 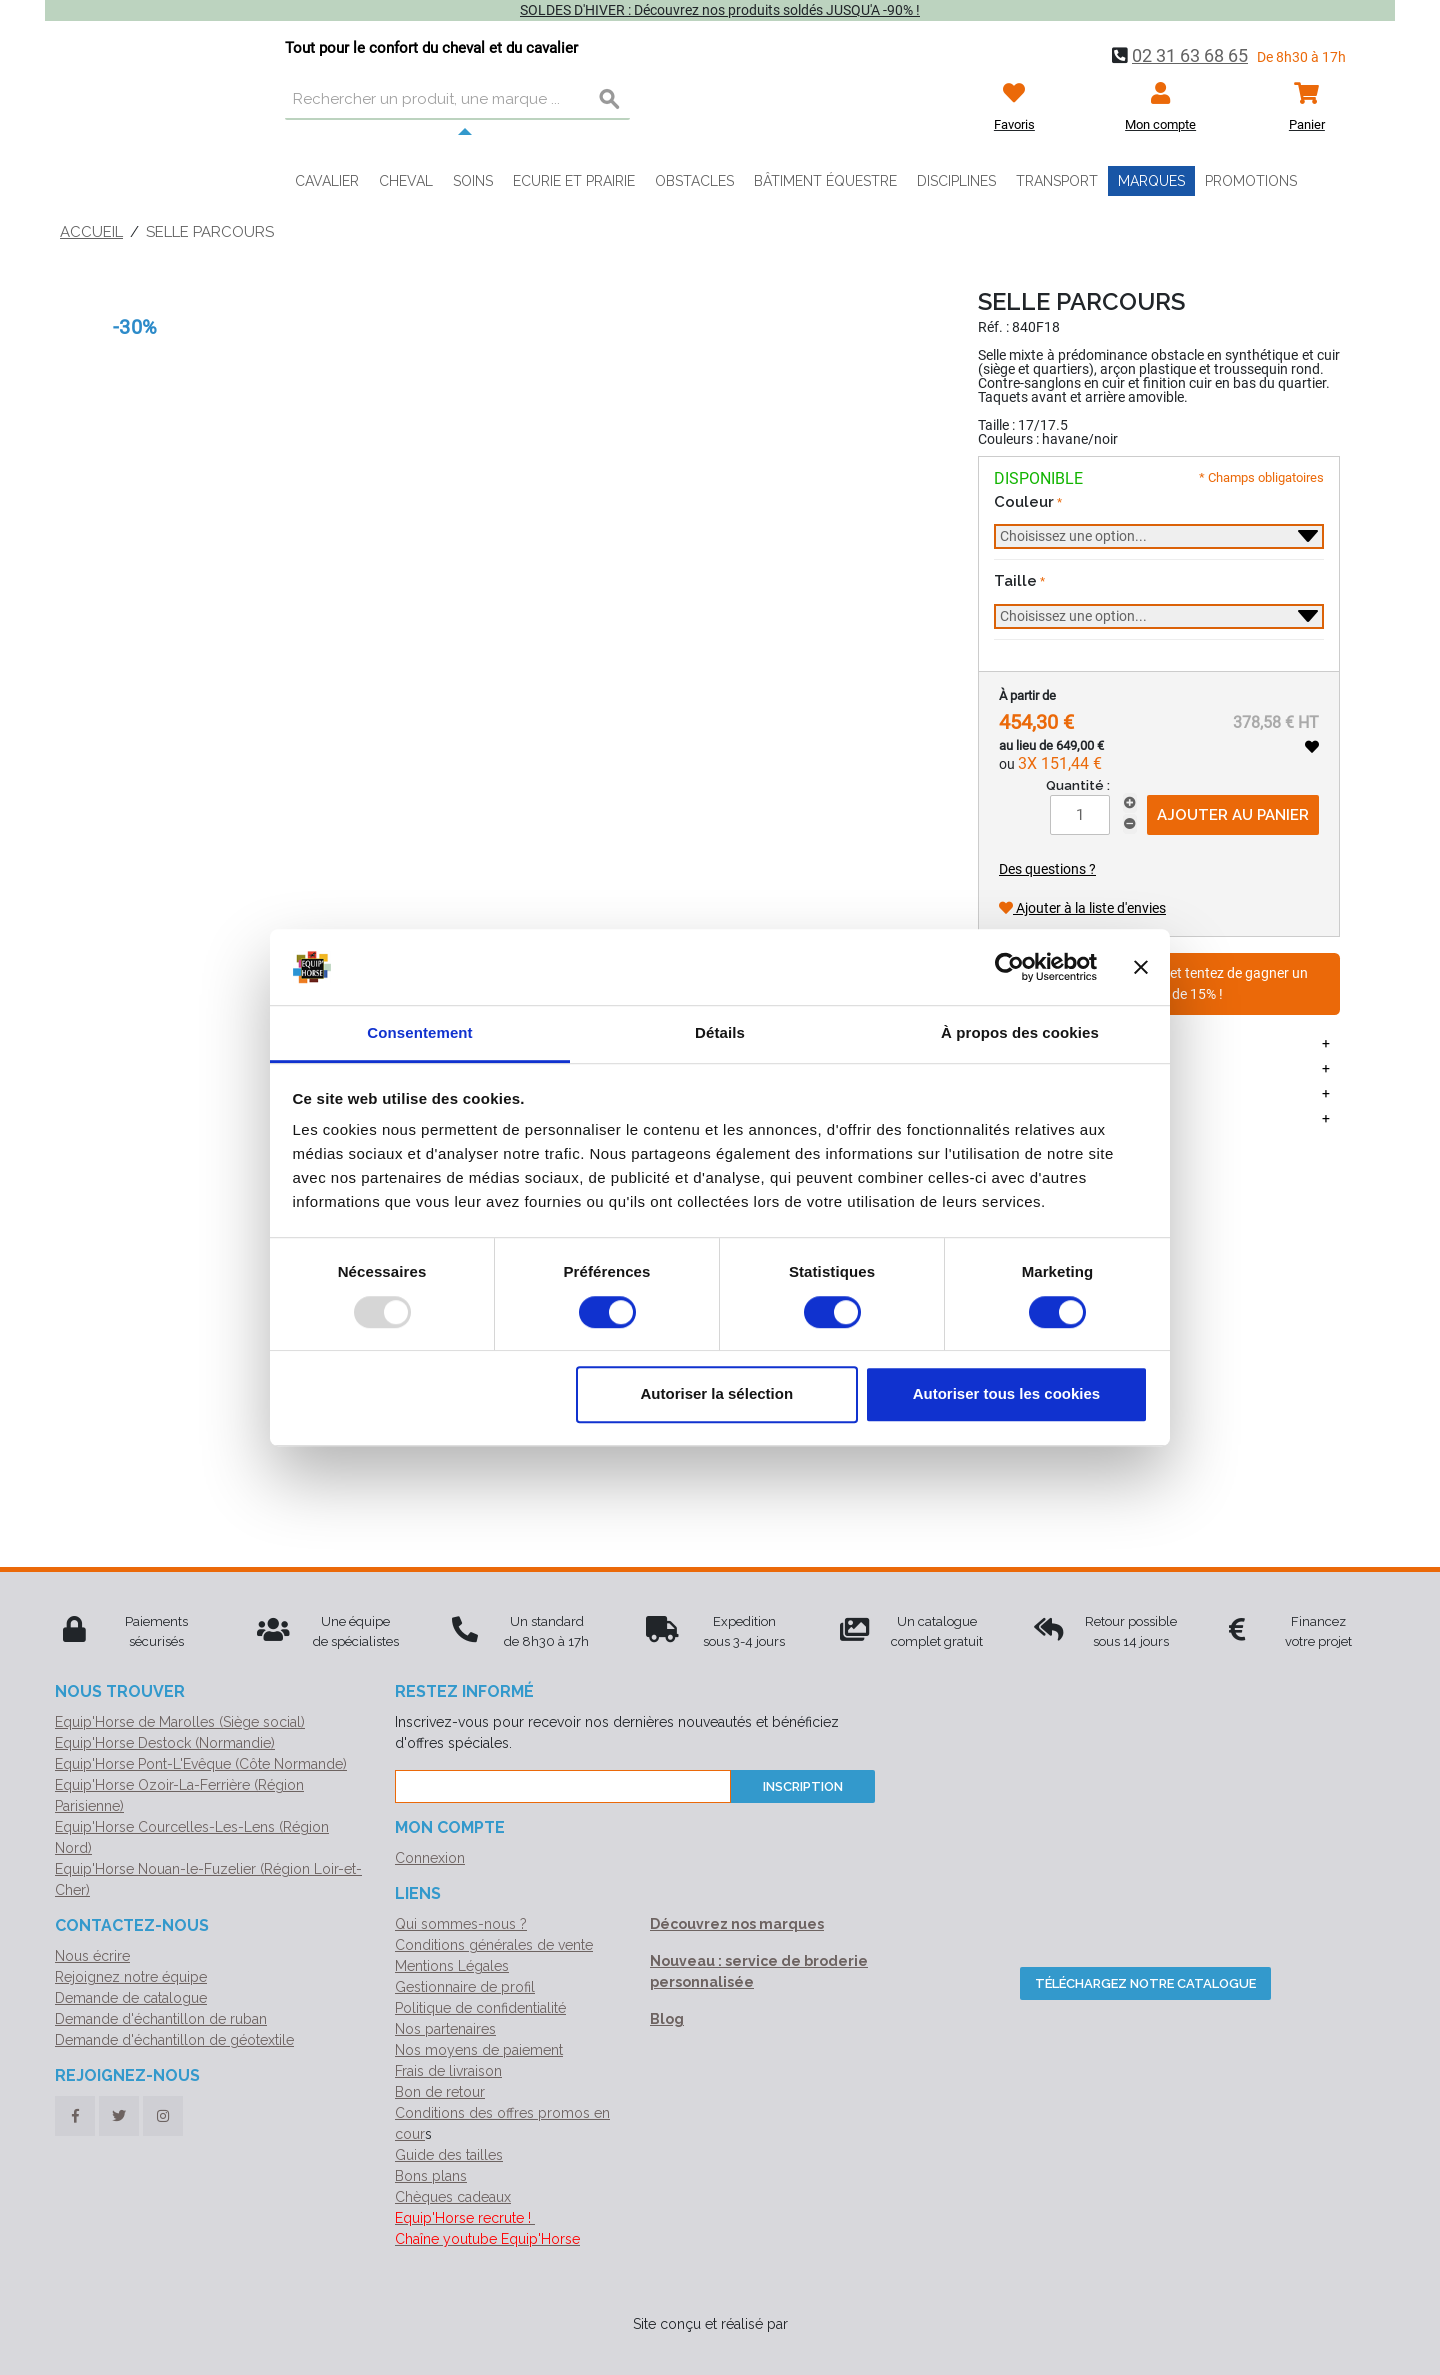 What do you see at coordinates (1151, 181) in the screenshot?
I see `Marques` at bounding box center [1151, 181].